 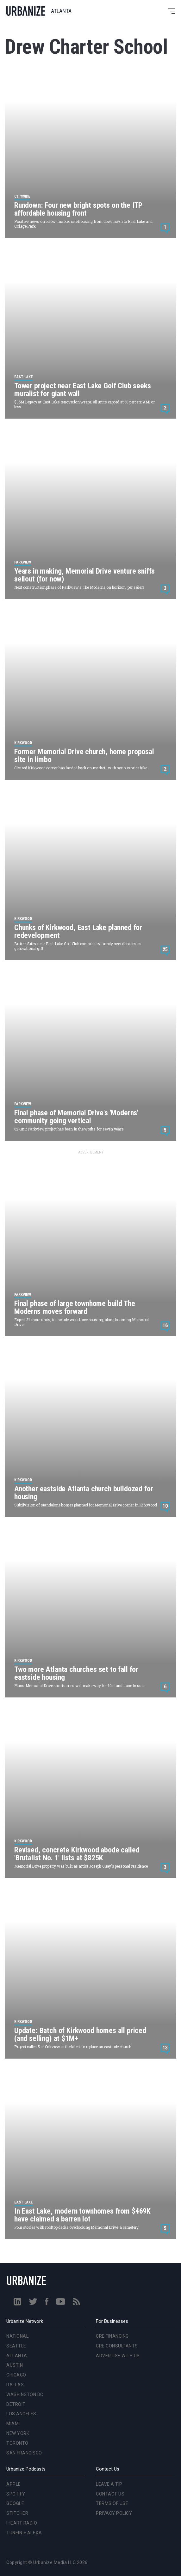 I want to click on Los Angeles, so click(x=21, y=2413).